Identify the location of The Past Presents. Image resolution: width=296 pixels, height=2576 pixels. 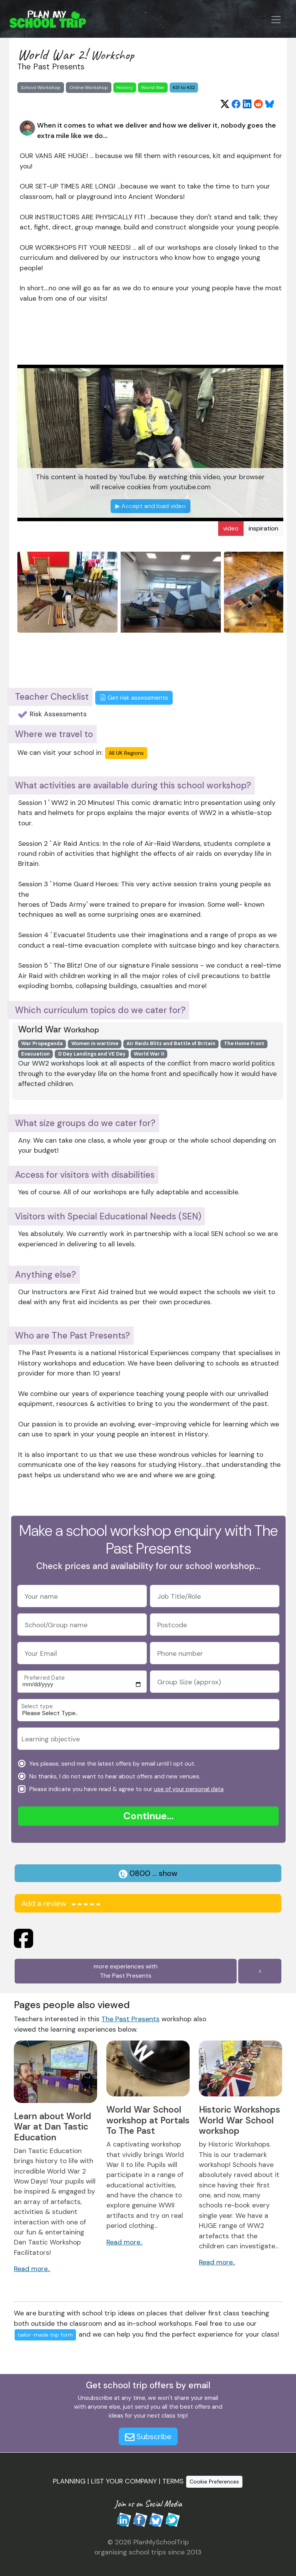
(130, 2019).